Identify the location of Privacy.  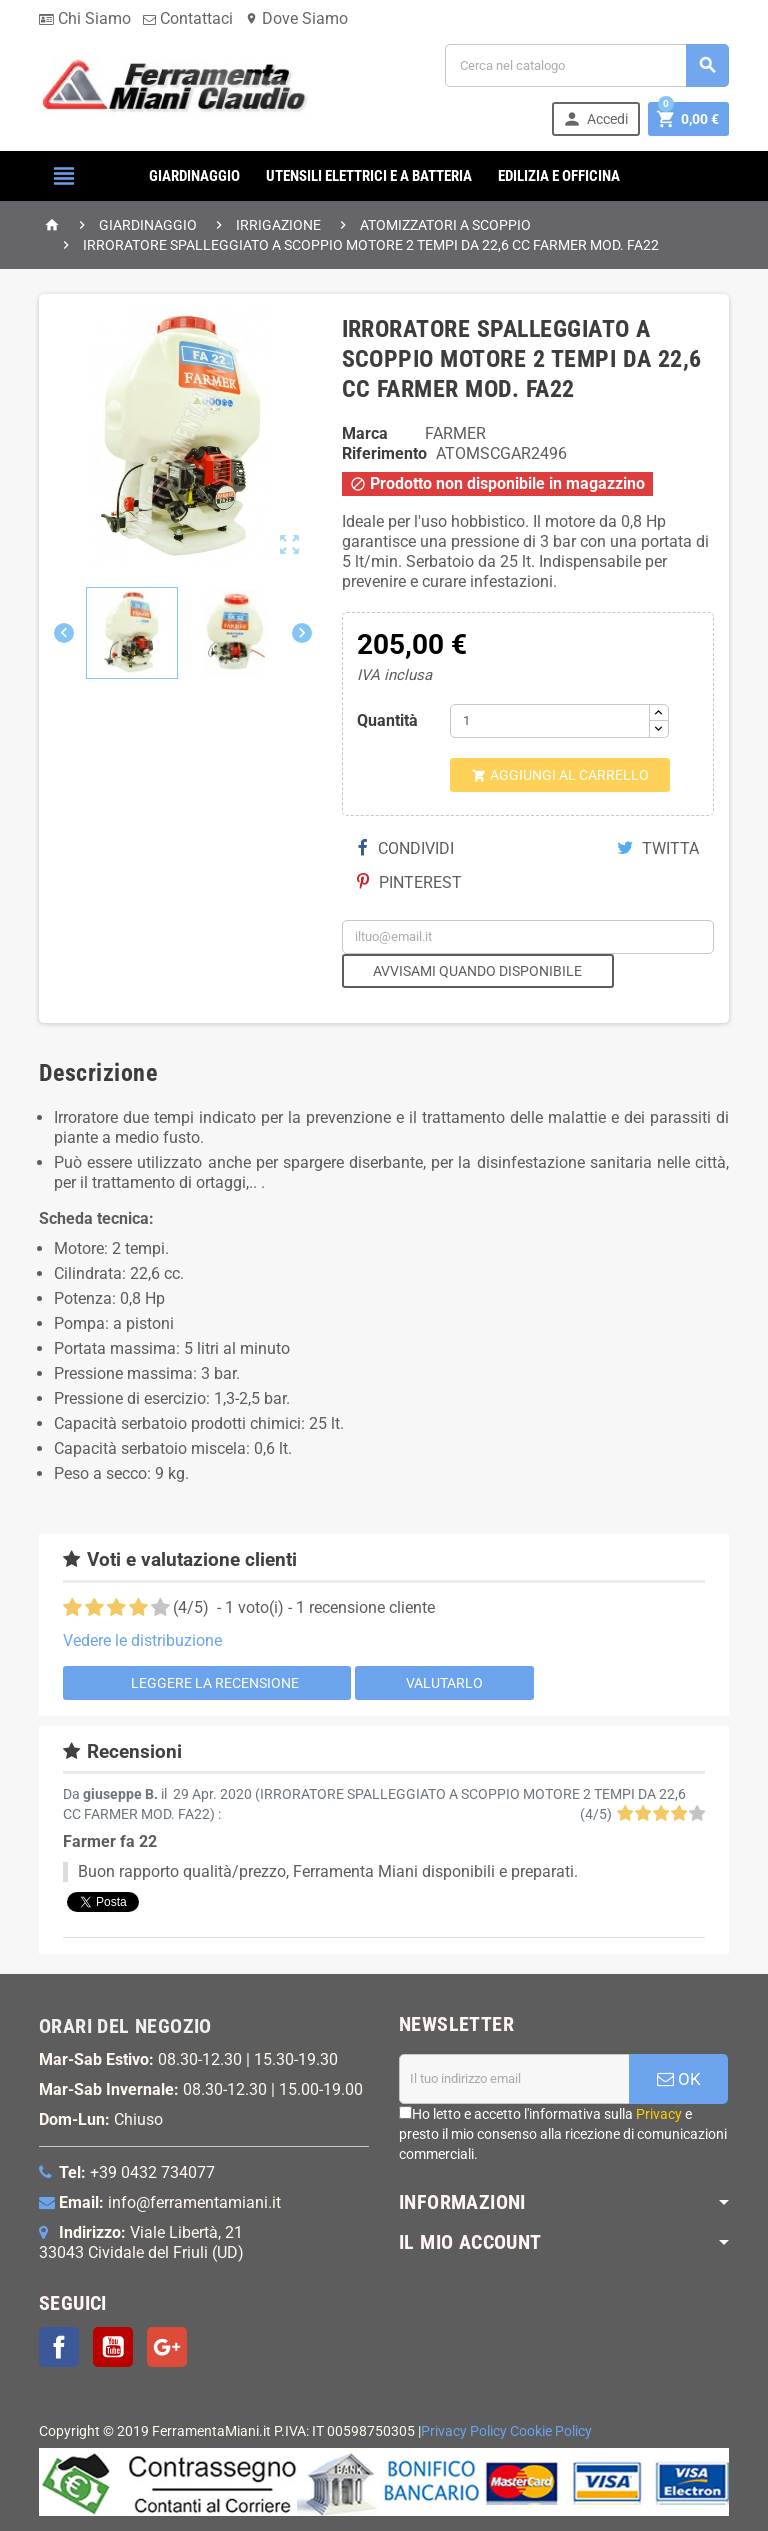
(659, 2114).